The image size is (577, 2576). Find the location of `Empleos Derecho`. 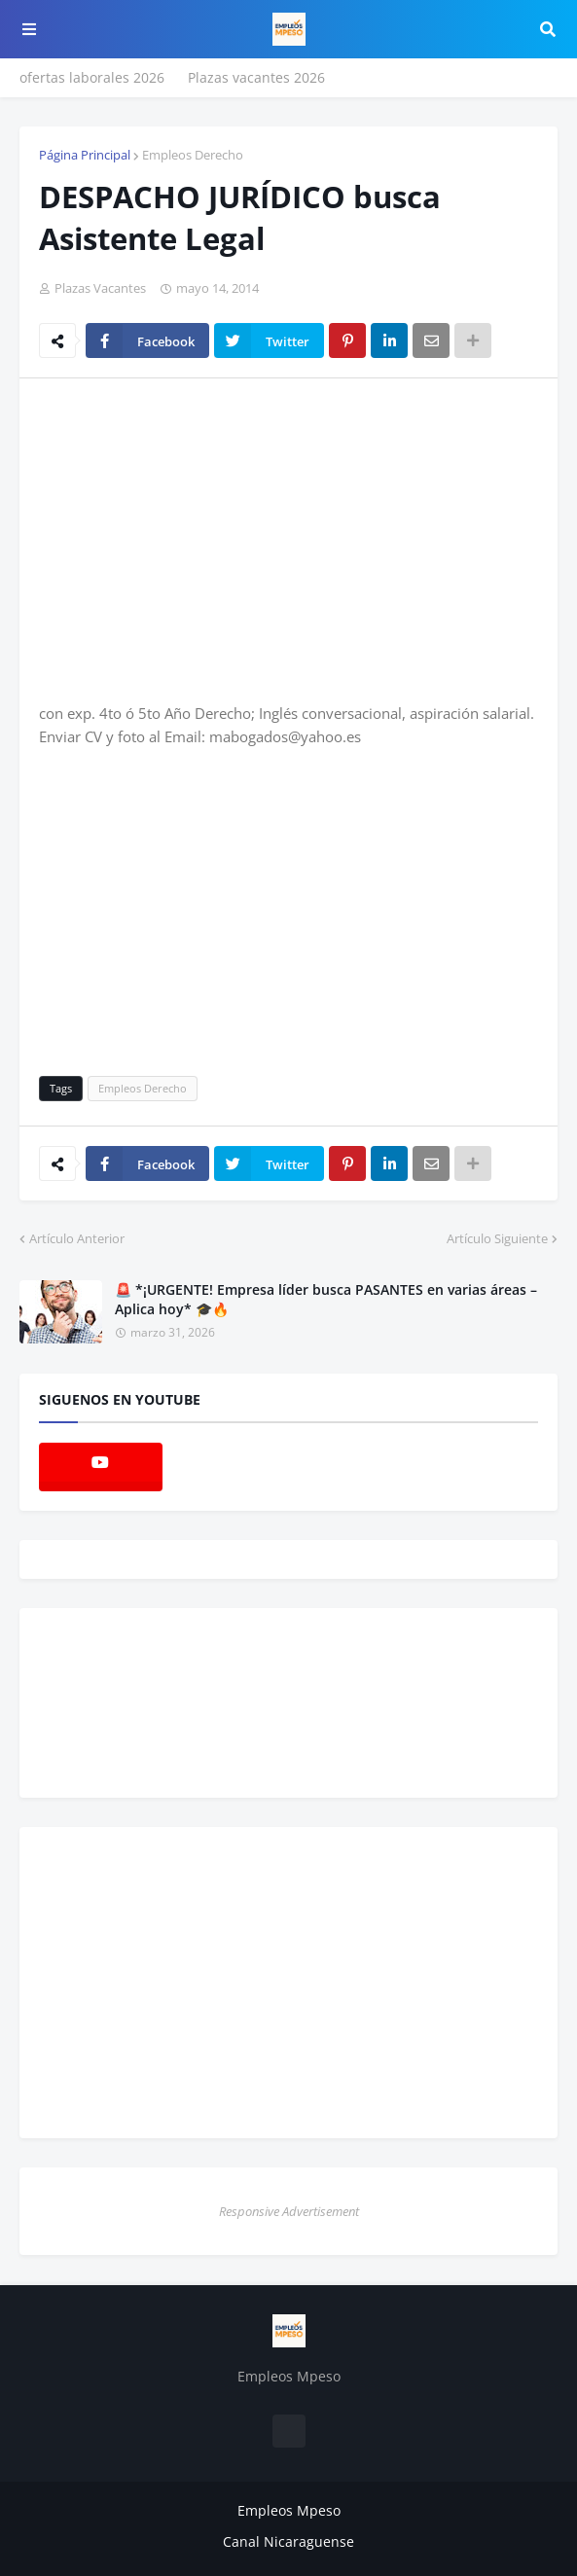

Empleos Derecho is located at coordinates (192, 154).